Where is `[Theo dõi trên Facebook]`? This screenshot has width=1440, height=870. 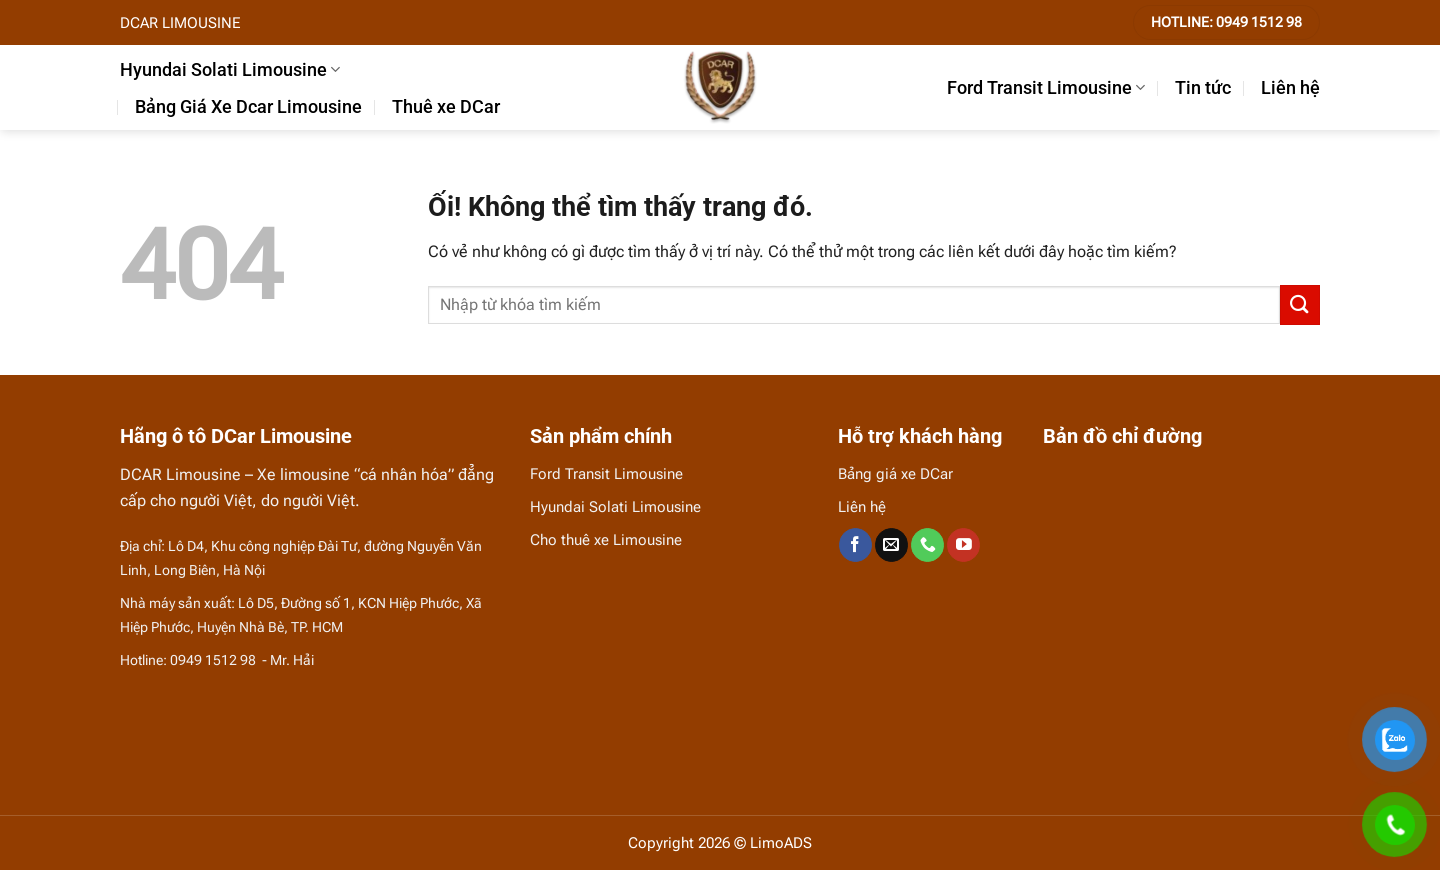
[Theo dõi trên Facebook] is located at coordinates (855, 545).